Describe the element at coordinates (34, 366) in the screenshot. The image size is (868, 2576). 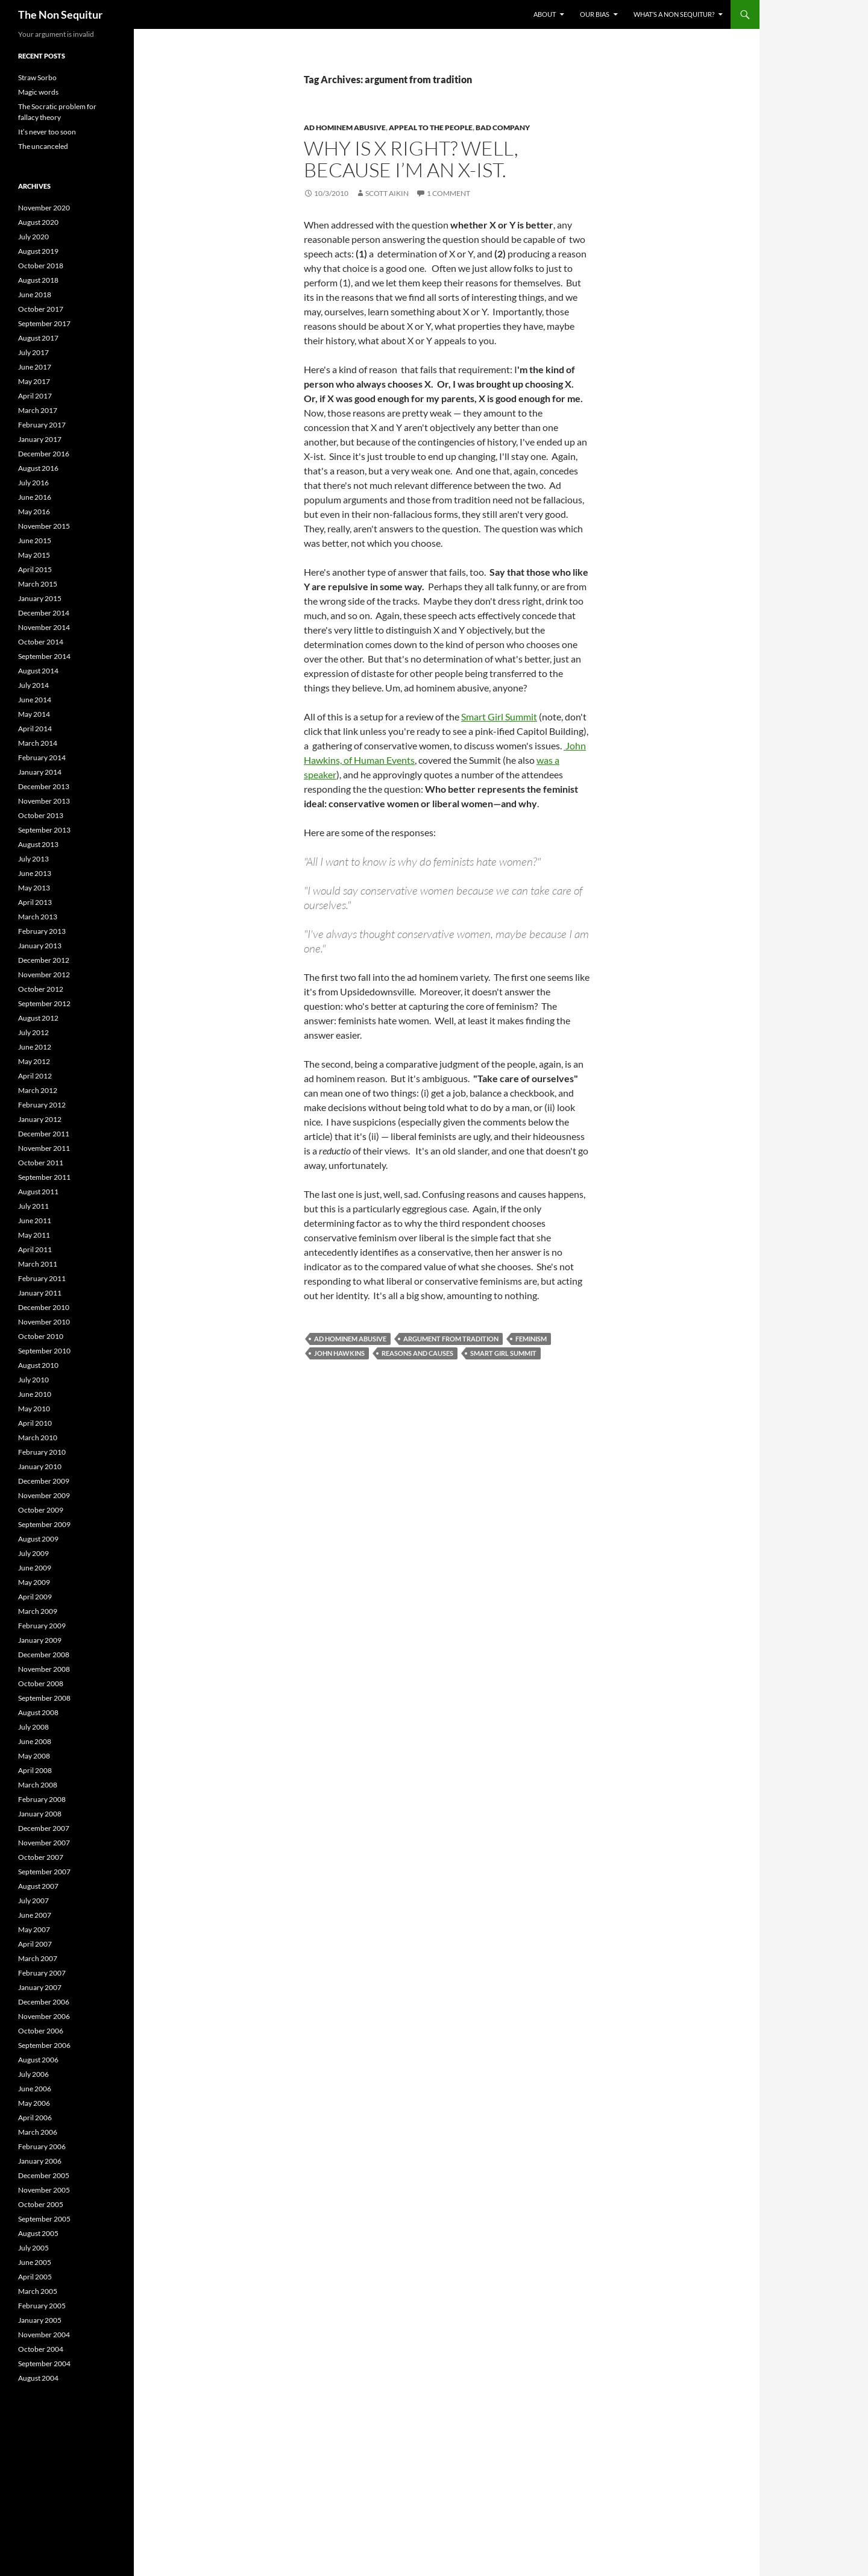
I see `June 2017` at that location.